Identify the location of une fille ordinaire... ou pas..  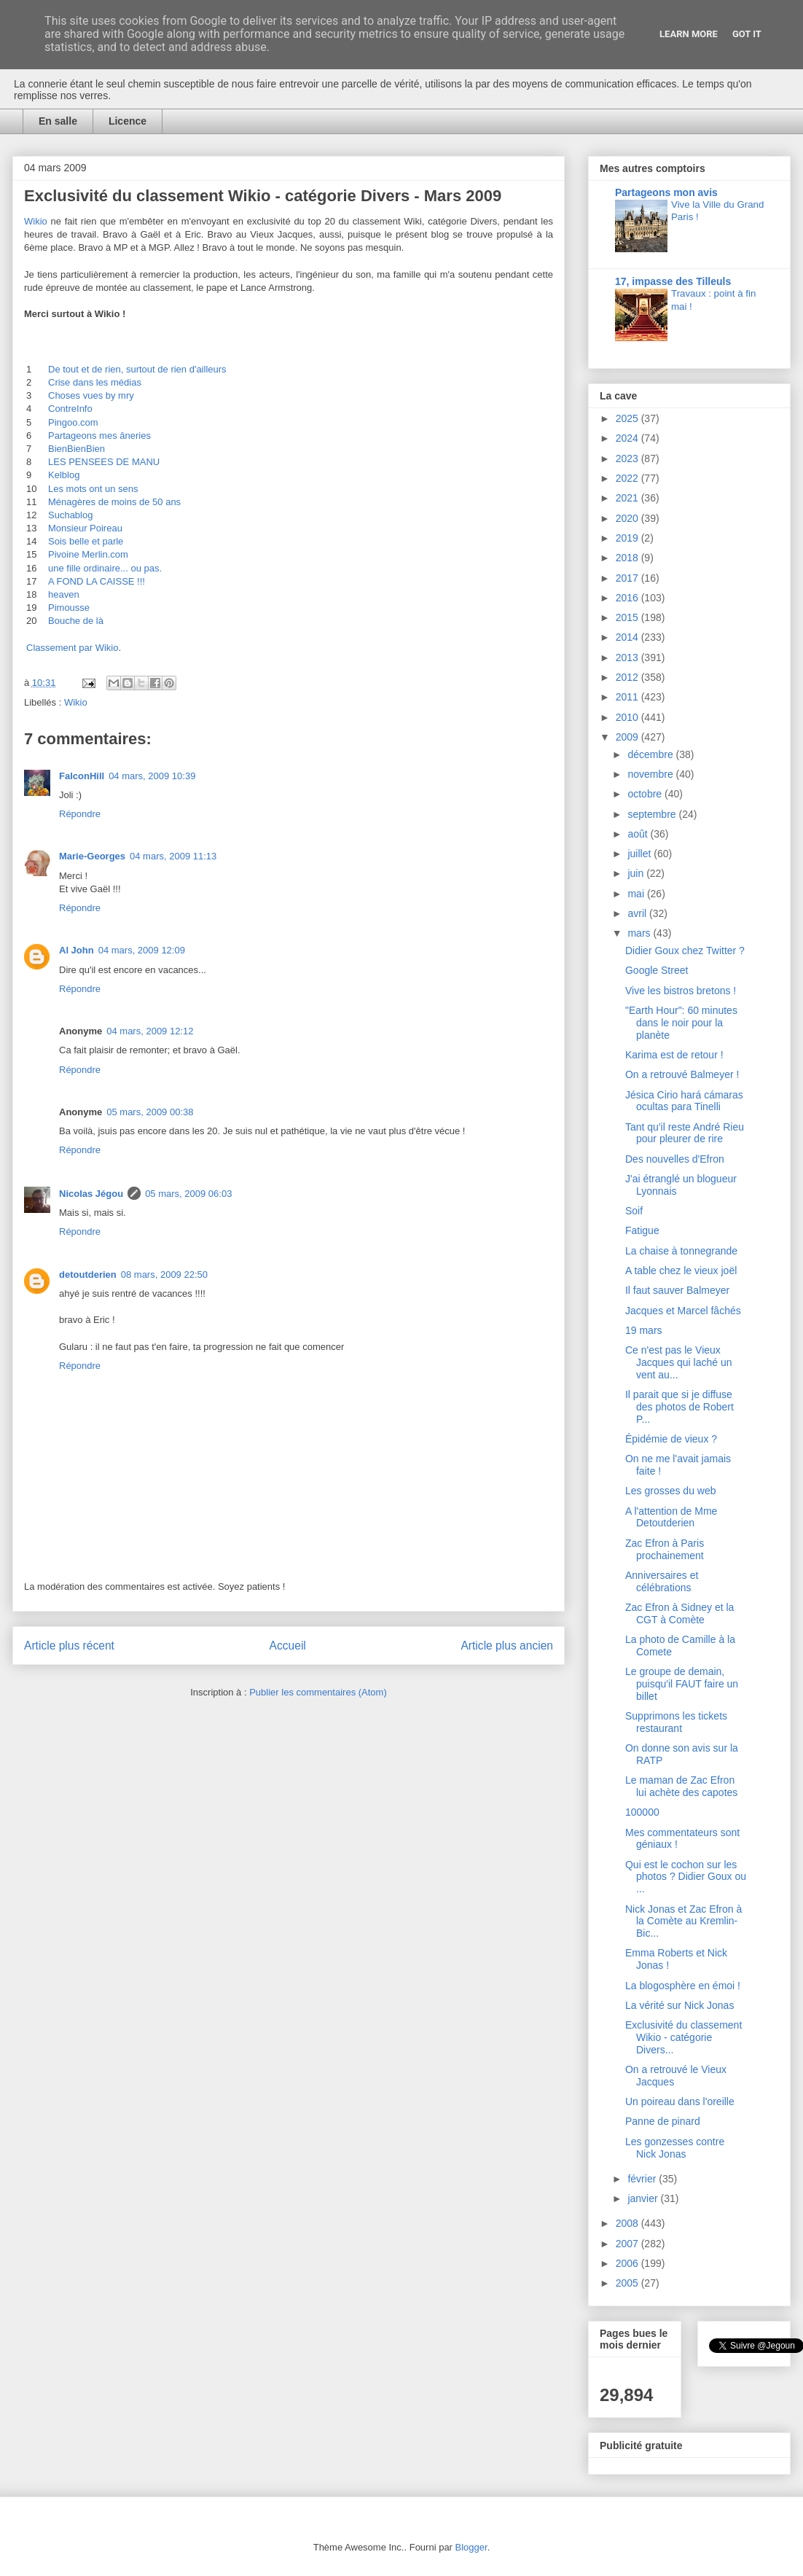
(105, 568).